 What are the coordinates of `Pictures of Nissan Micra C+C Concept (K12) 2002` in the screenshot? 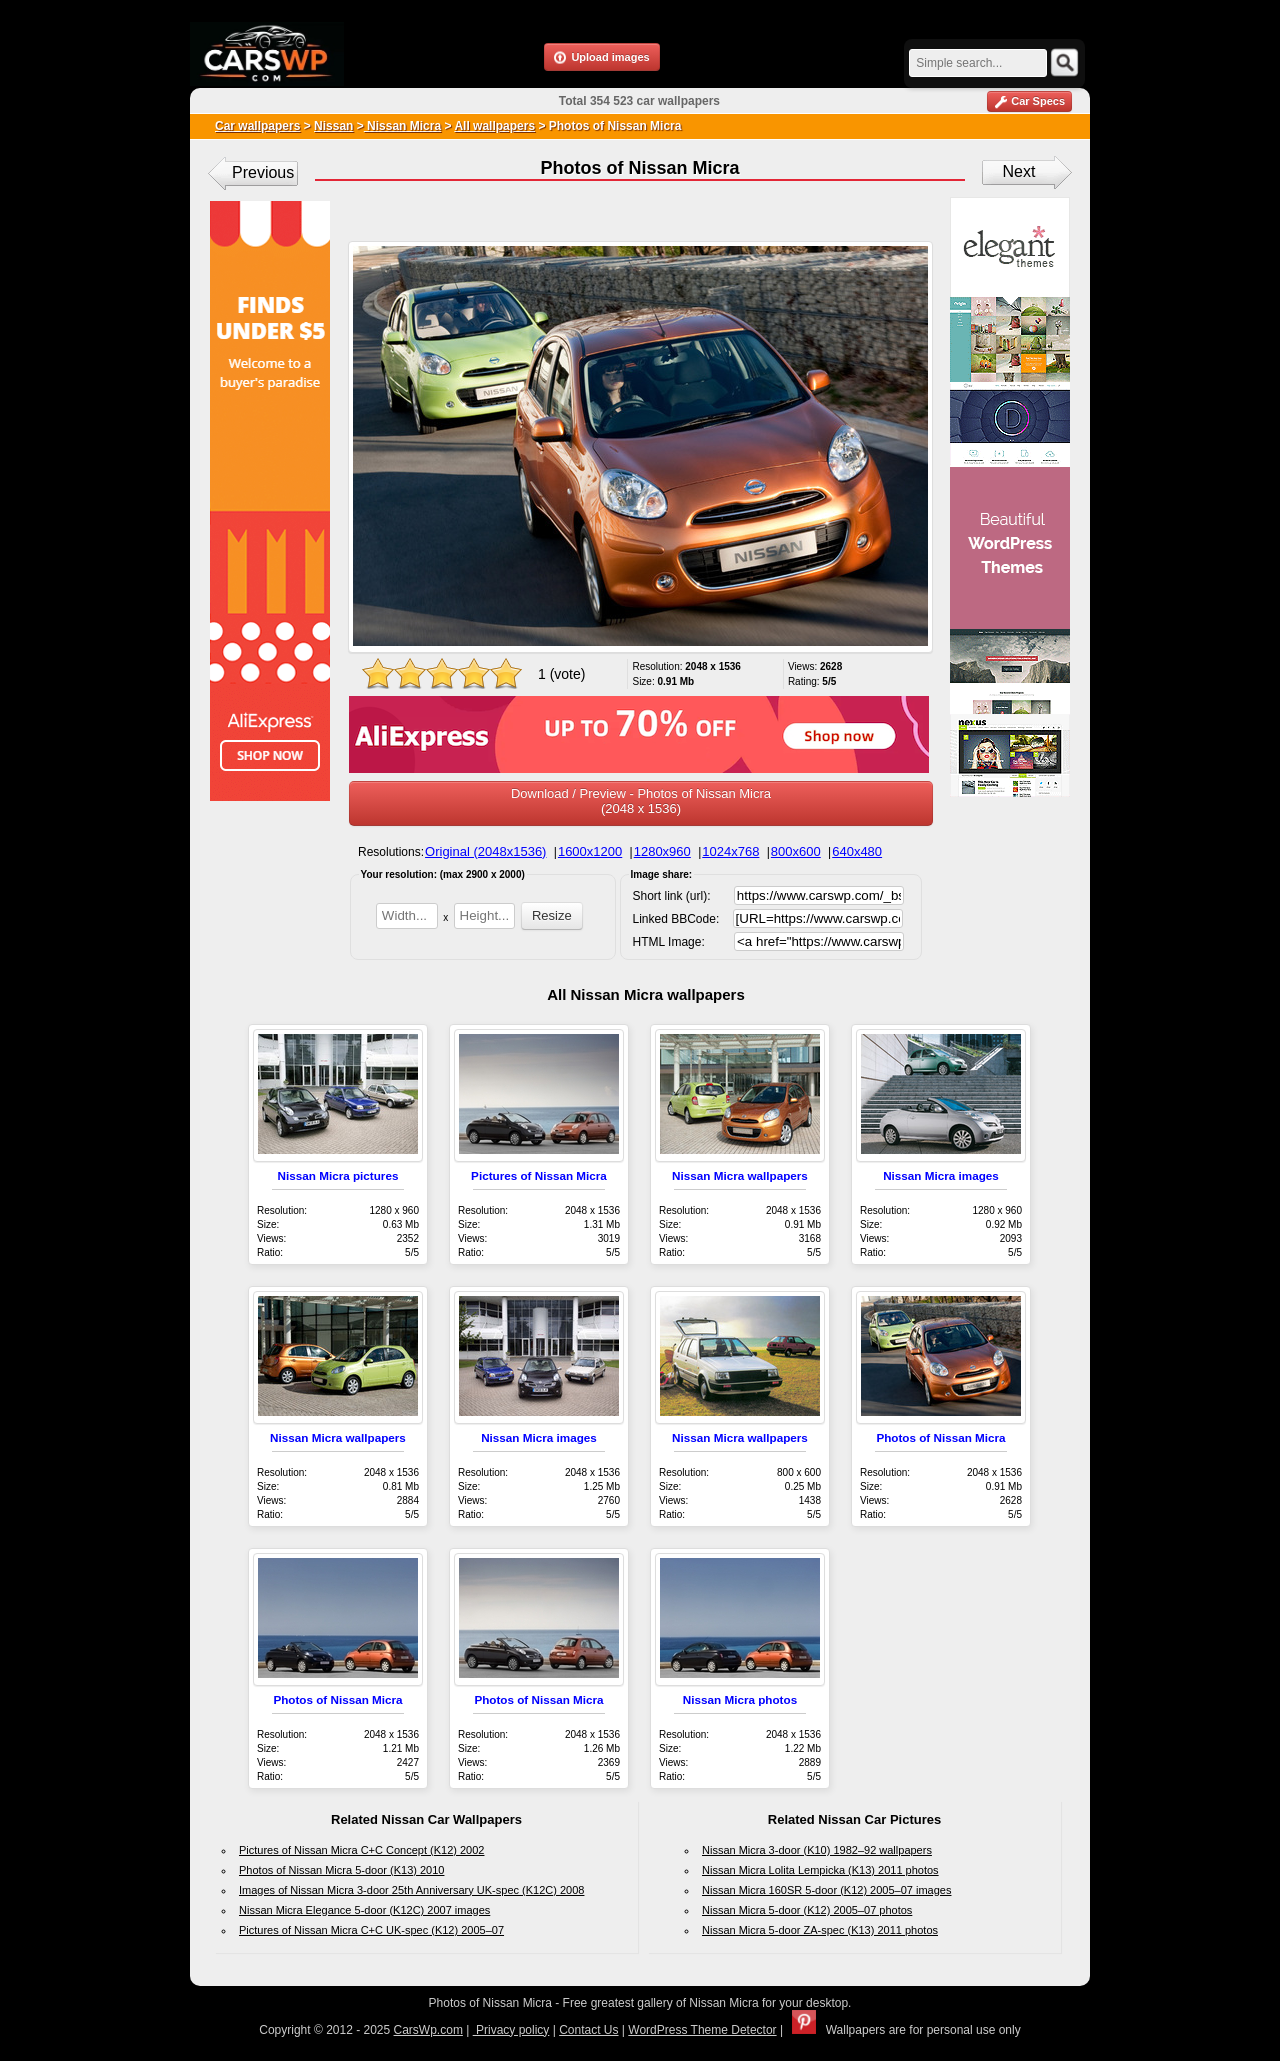 It's located at (361, 1850).